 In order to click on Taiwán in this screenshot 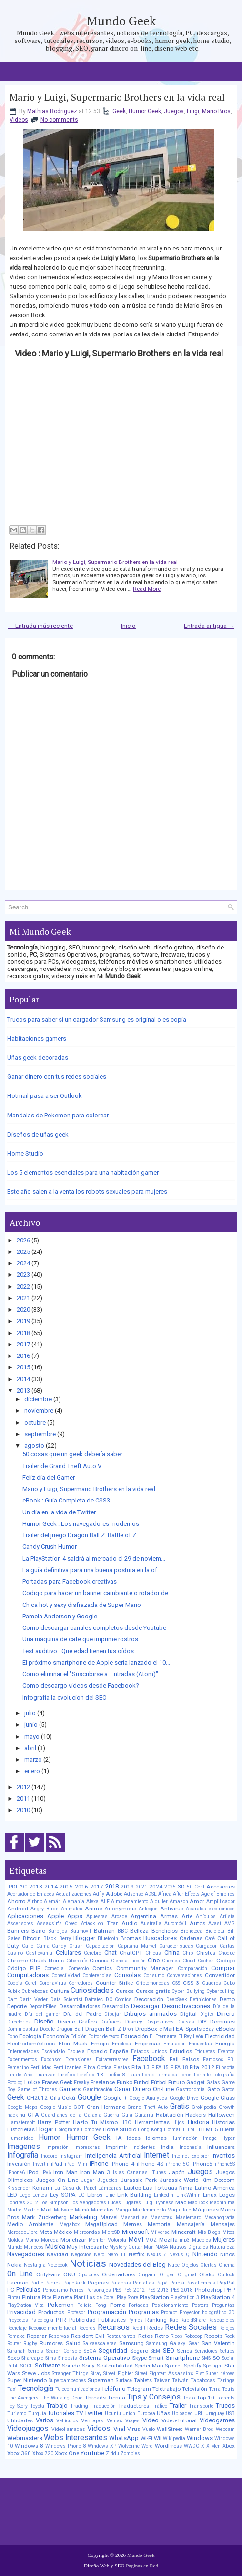, I will do `click(180, 2381)`.